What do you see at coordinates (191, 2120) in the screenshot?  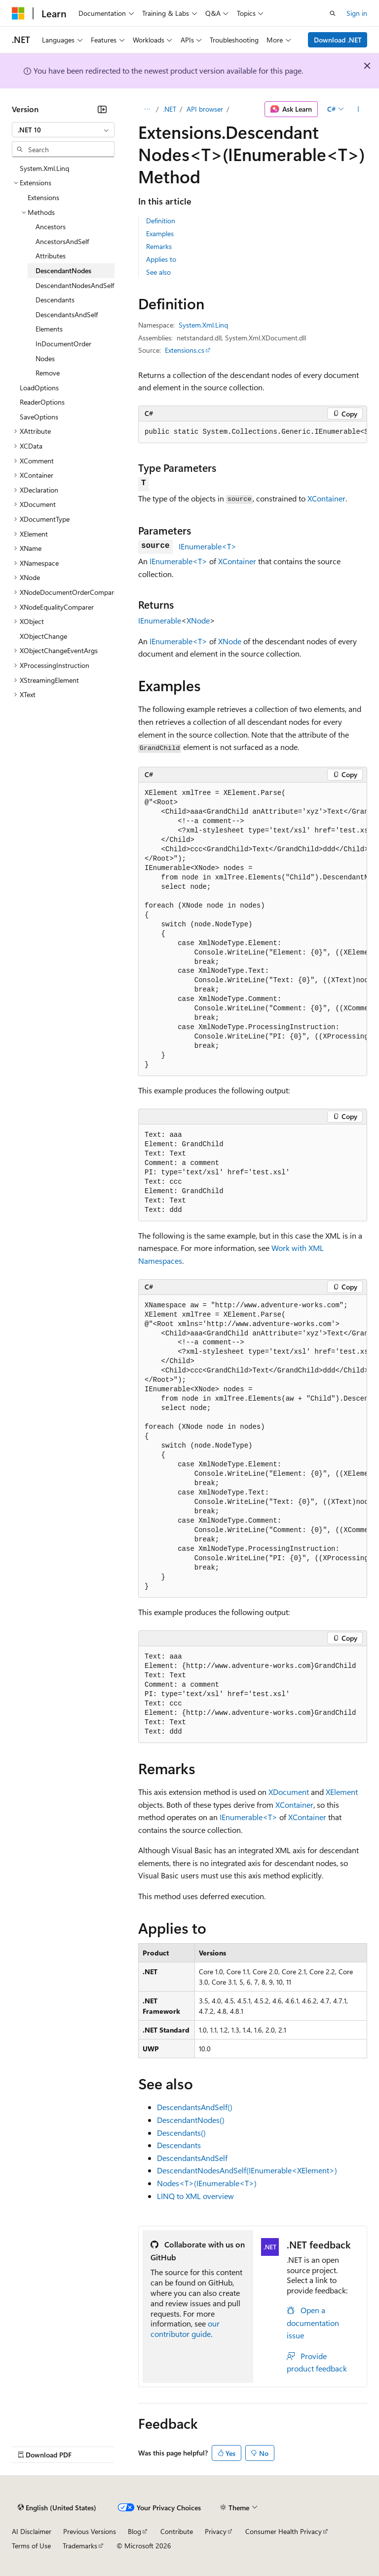 I see `DescendantNodes()` at bounding box center [191, 2120].